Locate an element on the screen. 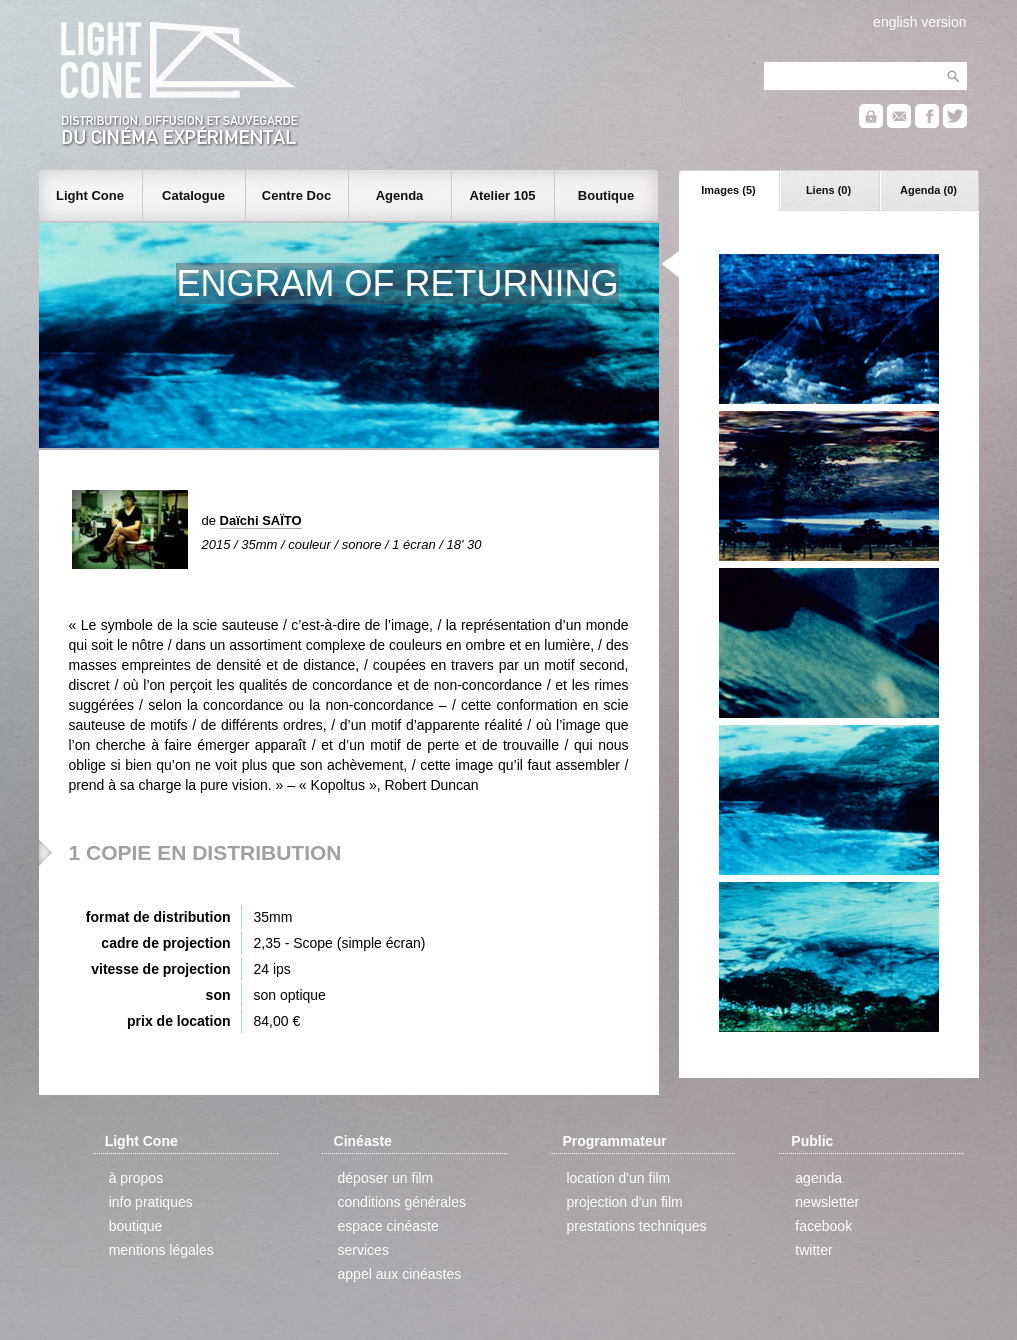 This screenshot has width=1017, height=1340. conditions générales is located at coordinates (402, 1202).